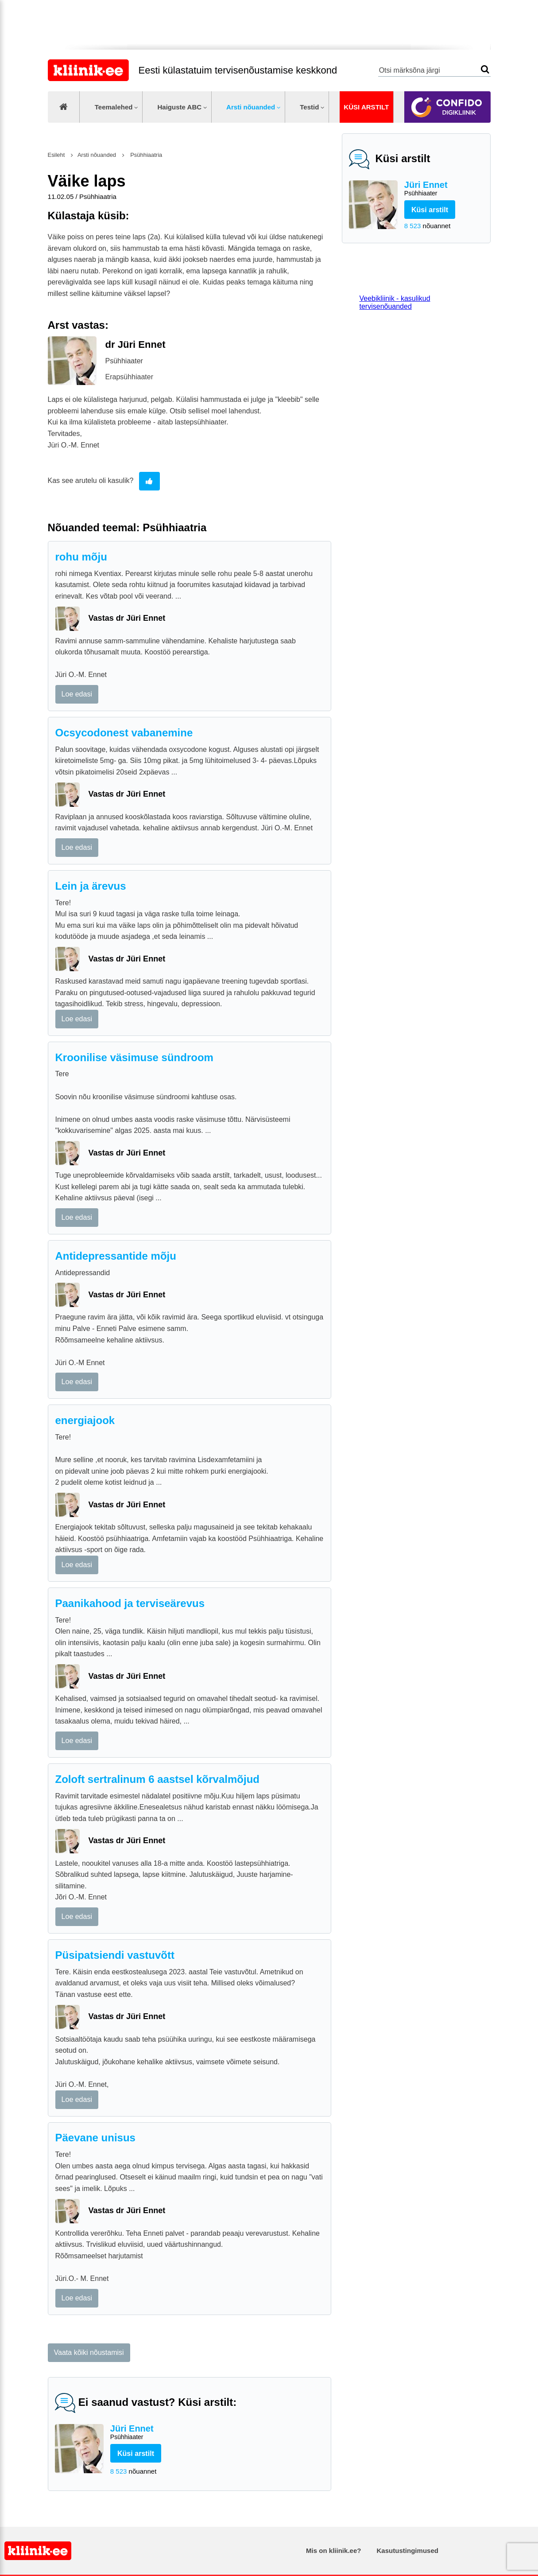  I want to click on Psühhiaatria, so click(146, 155).